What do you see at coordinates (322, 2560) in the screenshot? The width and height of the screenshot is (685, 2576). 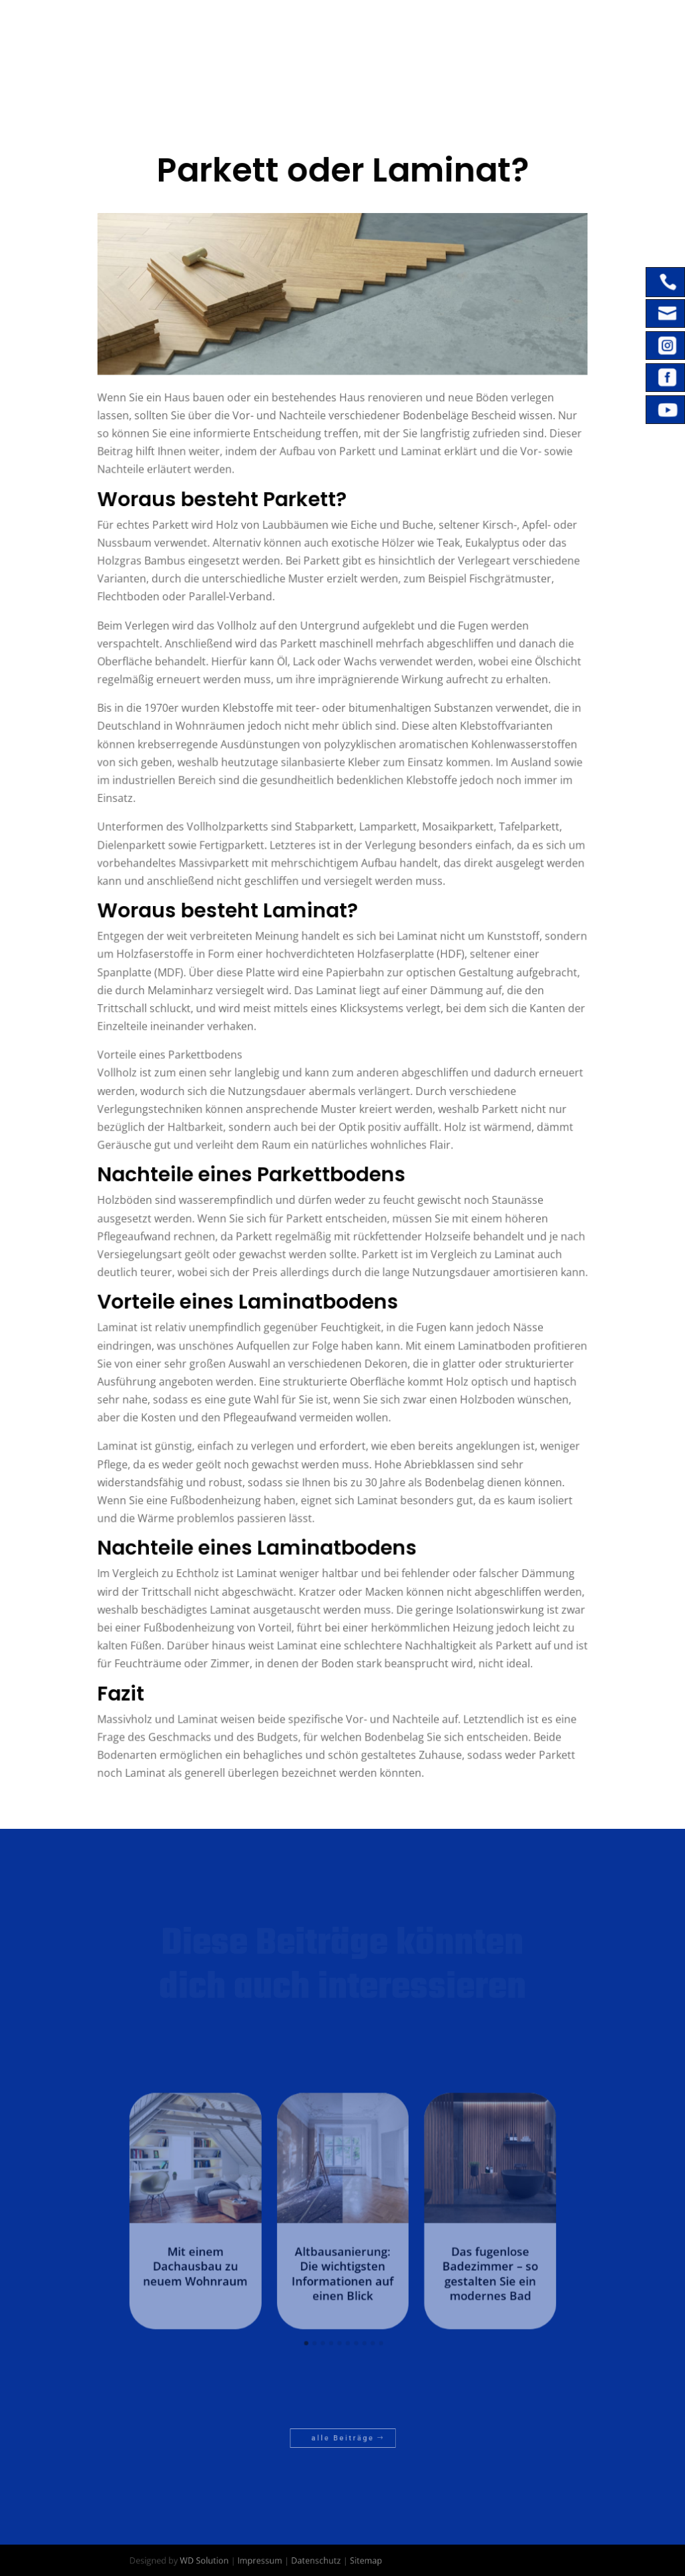 I see `Datenschutz` at bounding box center [322, 2560].